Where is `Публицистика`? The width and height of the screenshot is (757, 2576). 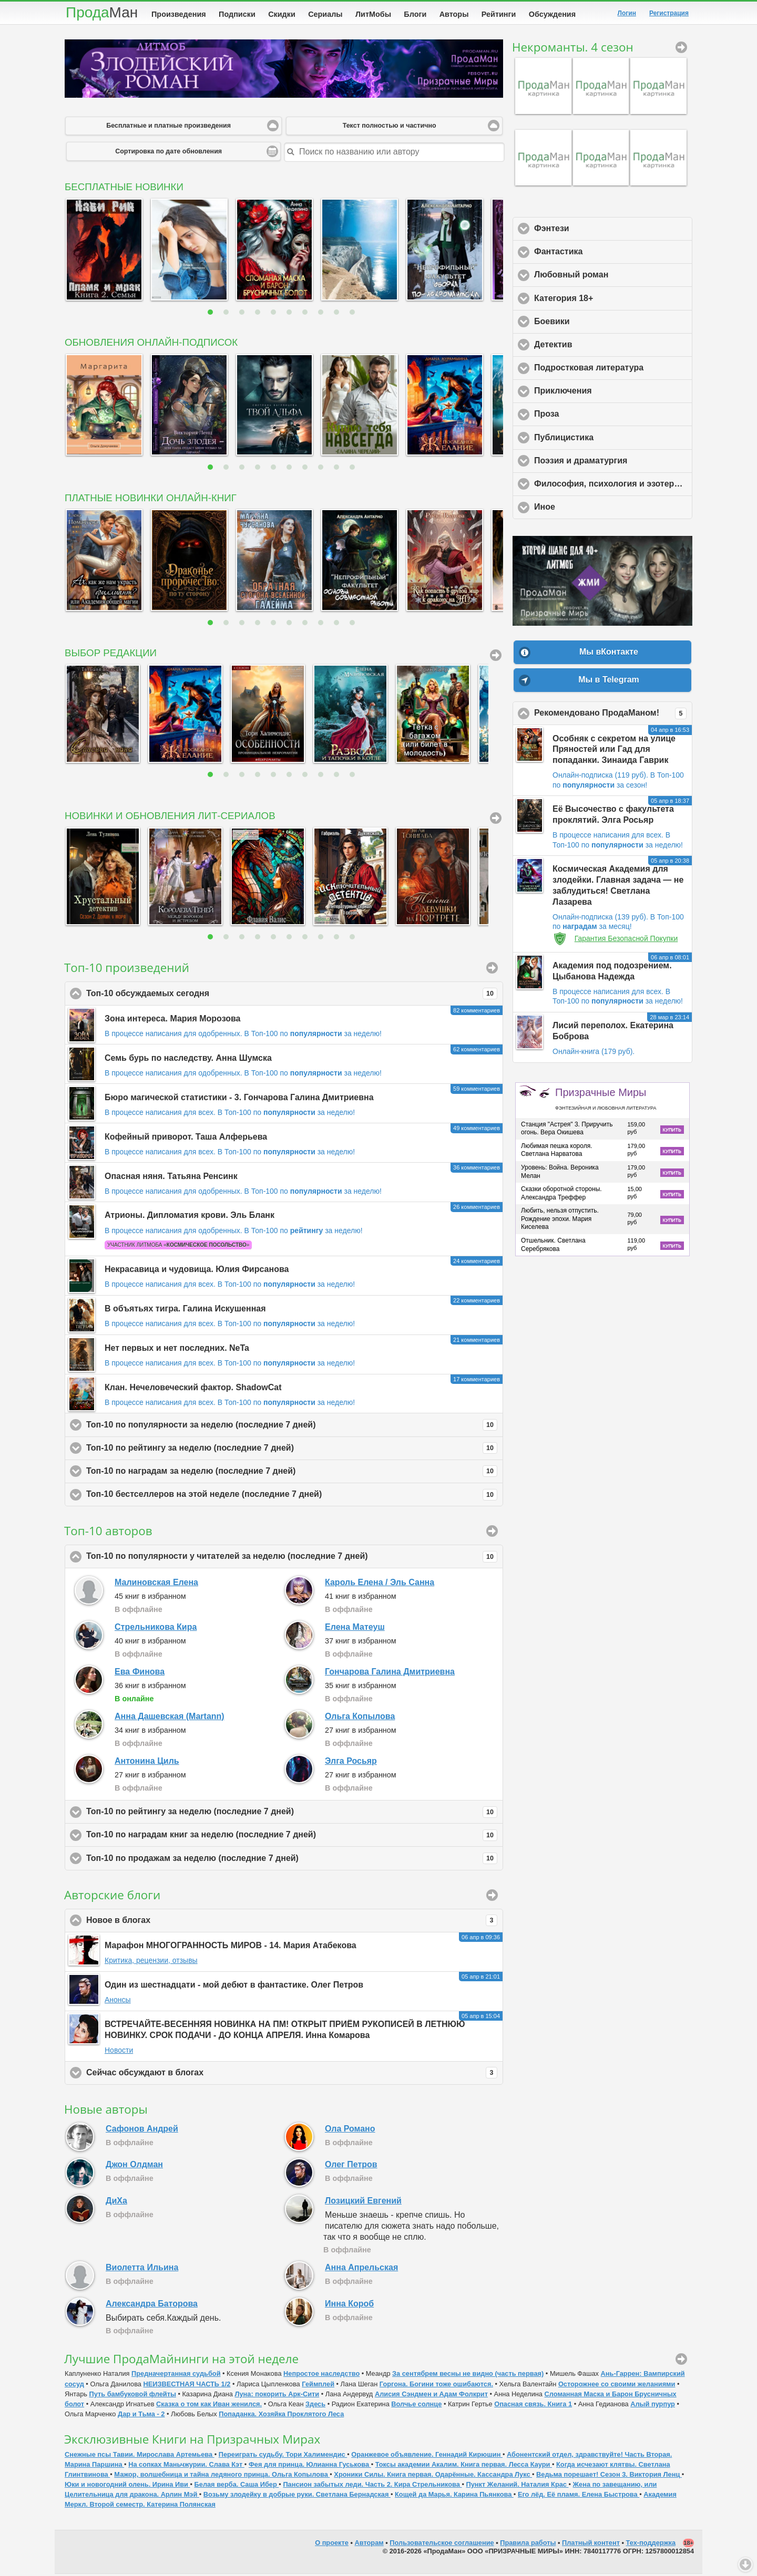 Публицистика is located at coordinates (613, 439).